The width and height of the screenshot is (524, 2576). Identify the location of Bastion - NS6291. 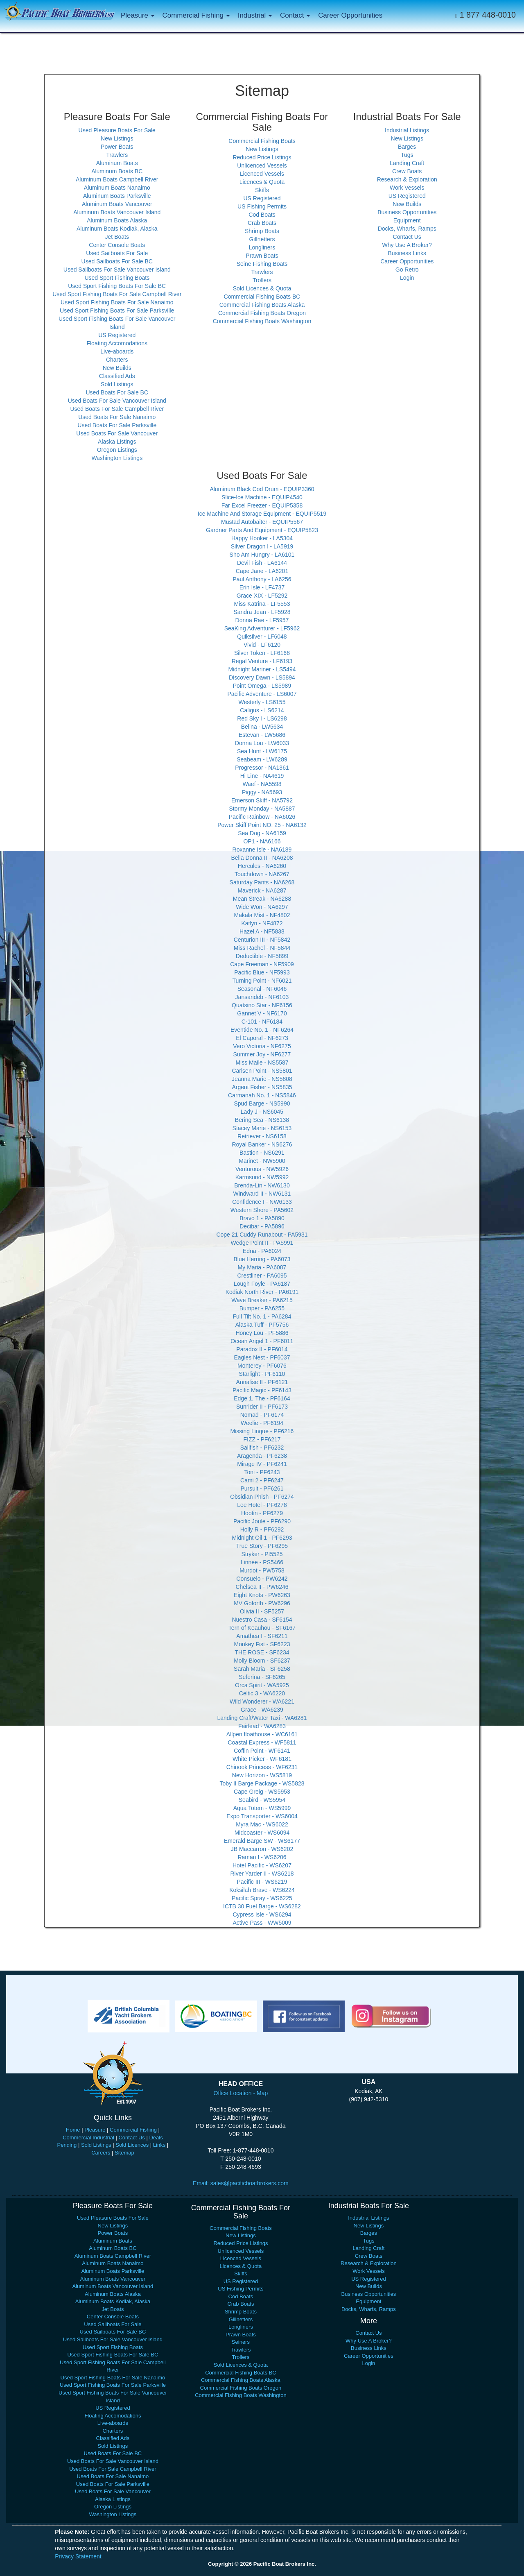
(262, 1152).